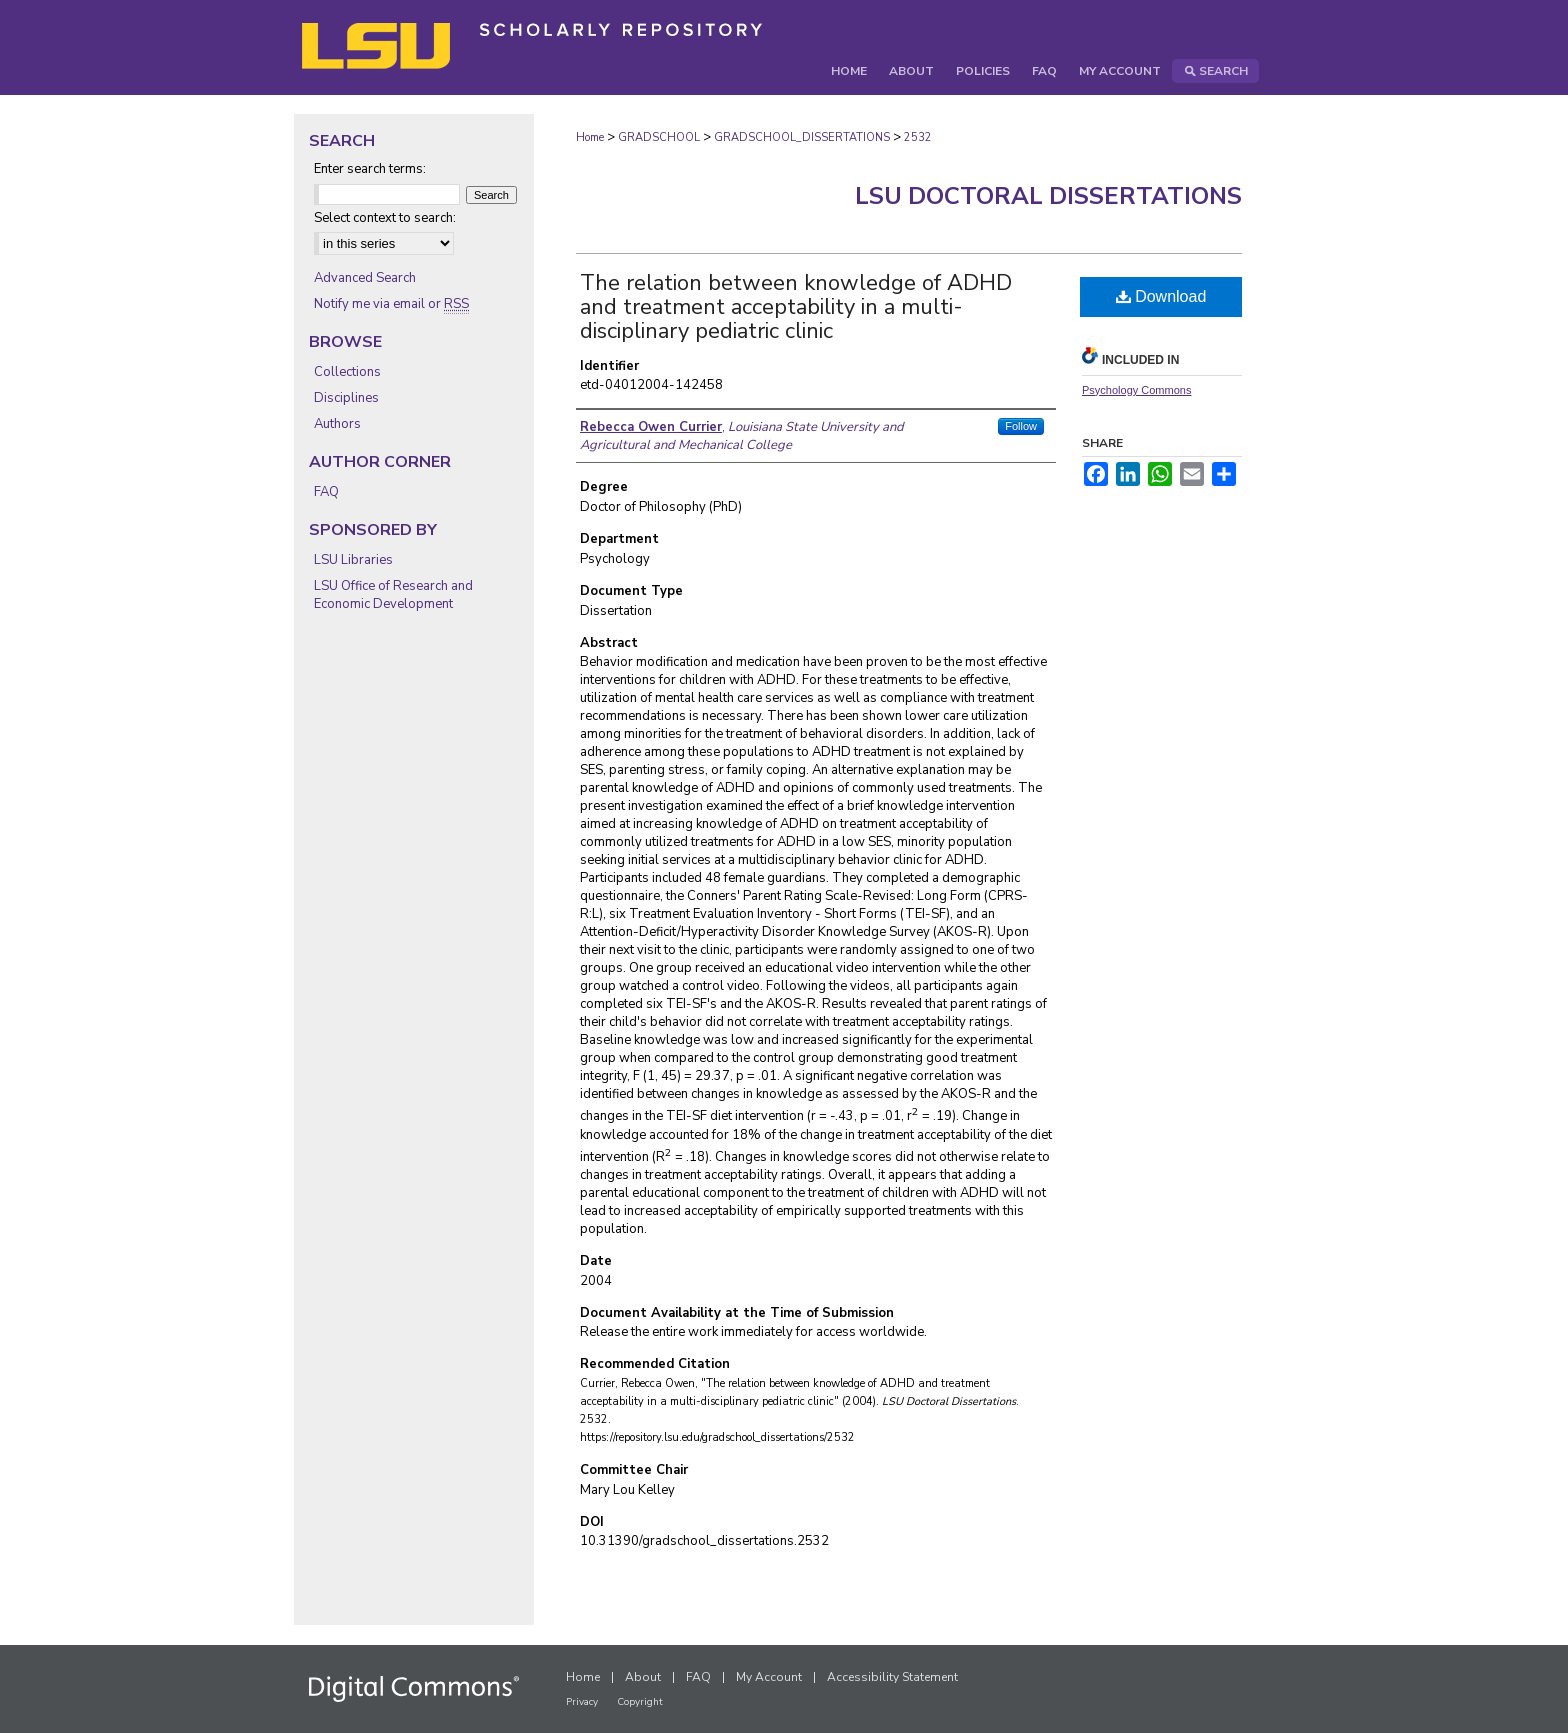 Image resolution: width=1568 pixels, height=1733 pixels. What do you see at coordinates (326, 492) in the screenshot?
I see `FAQ` at bounding box center [326, 492].